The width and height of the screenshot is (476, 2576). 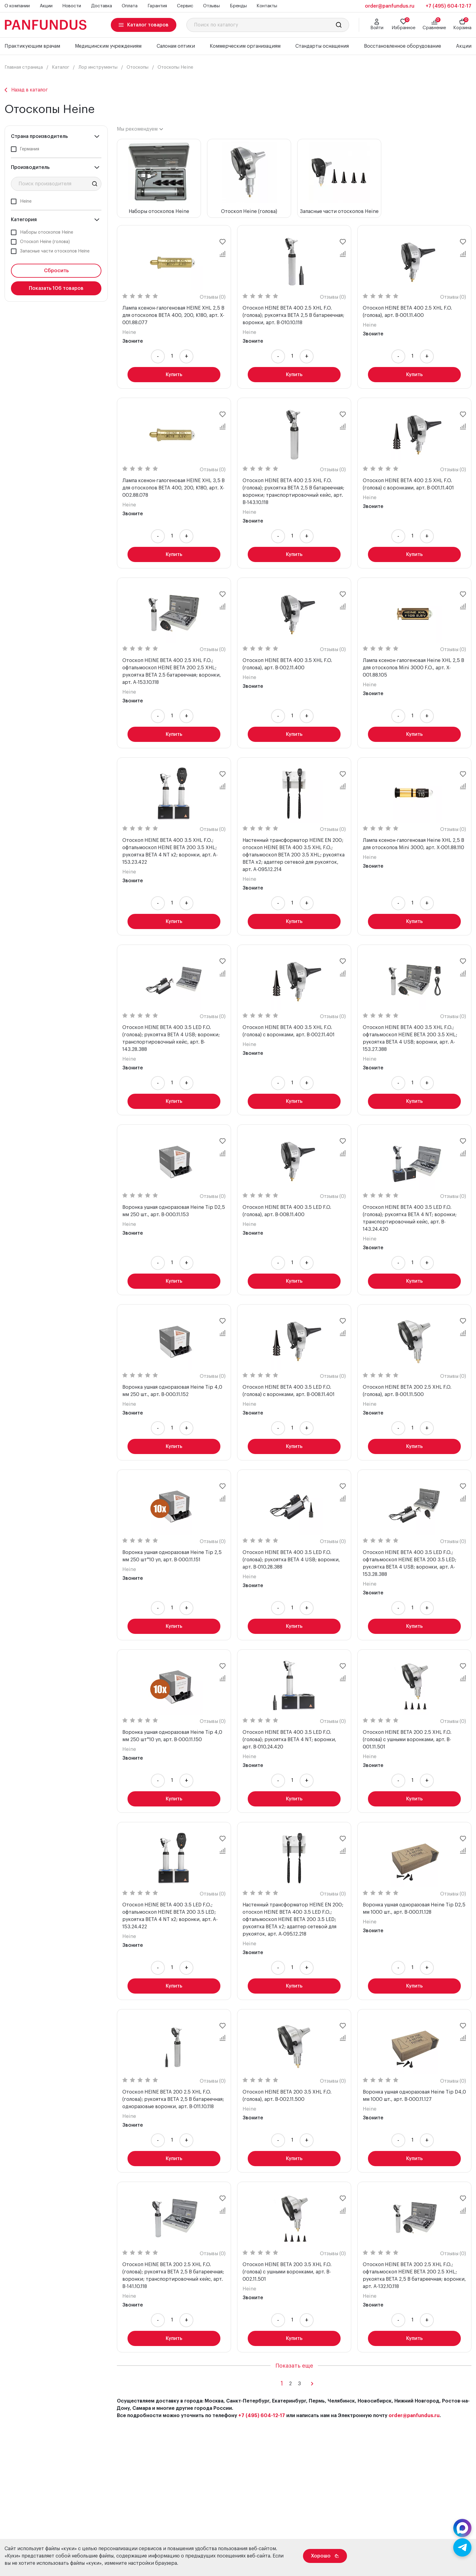 I want to click on Воронка ушная одноразовая Heine Tip D4,0 мм 1000 шт., арт. B-000.11.127, so click(x=414, y=2096).